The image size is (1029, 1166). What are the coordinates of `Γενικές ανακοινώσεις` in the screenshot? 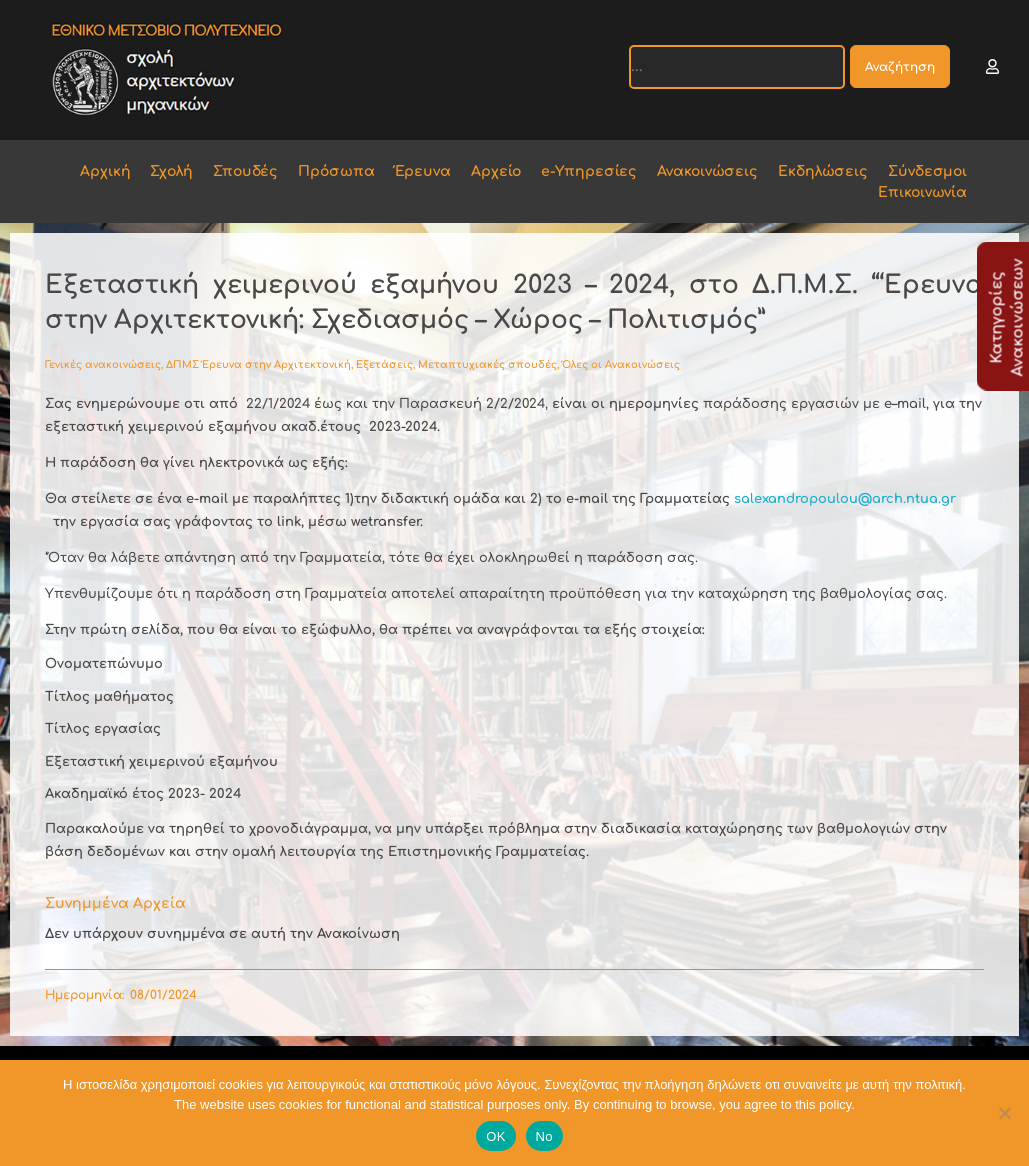 It's located at (103, 364).